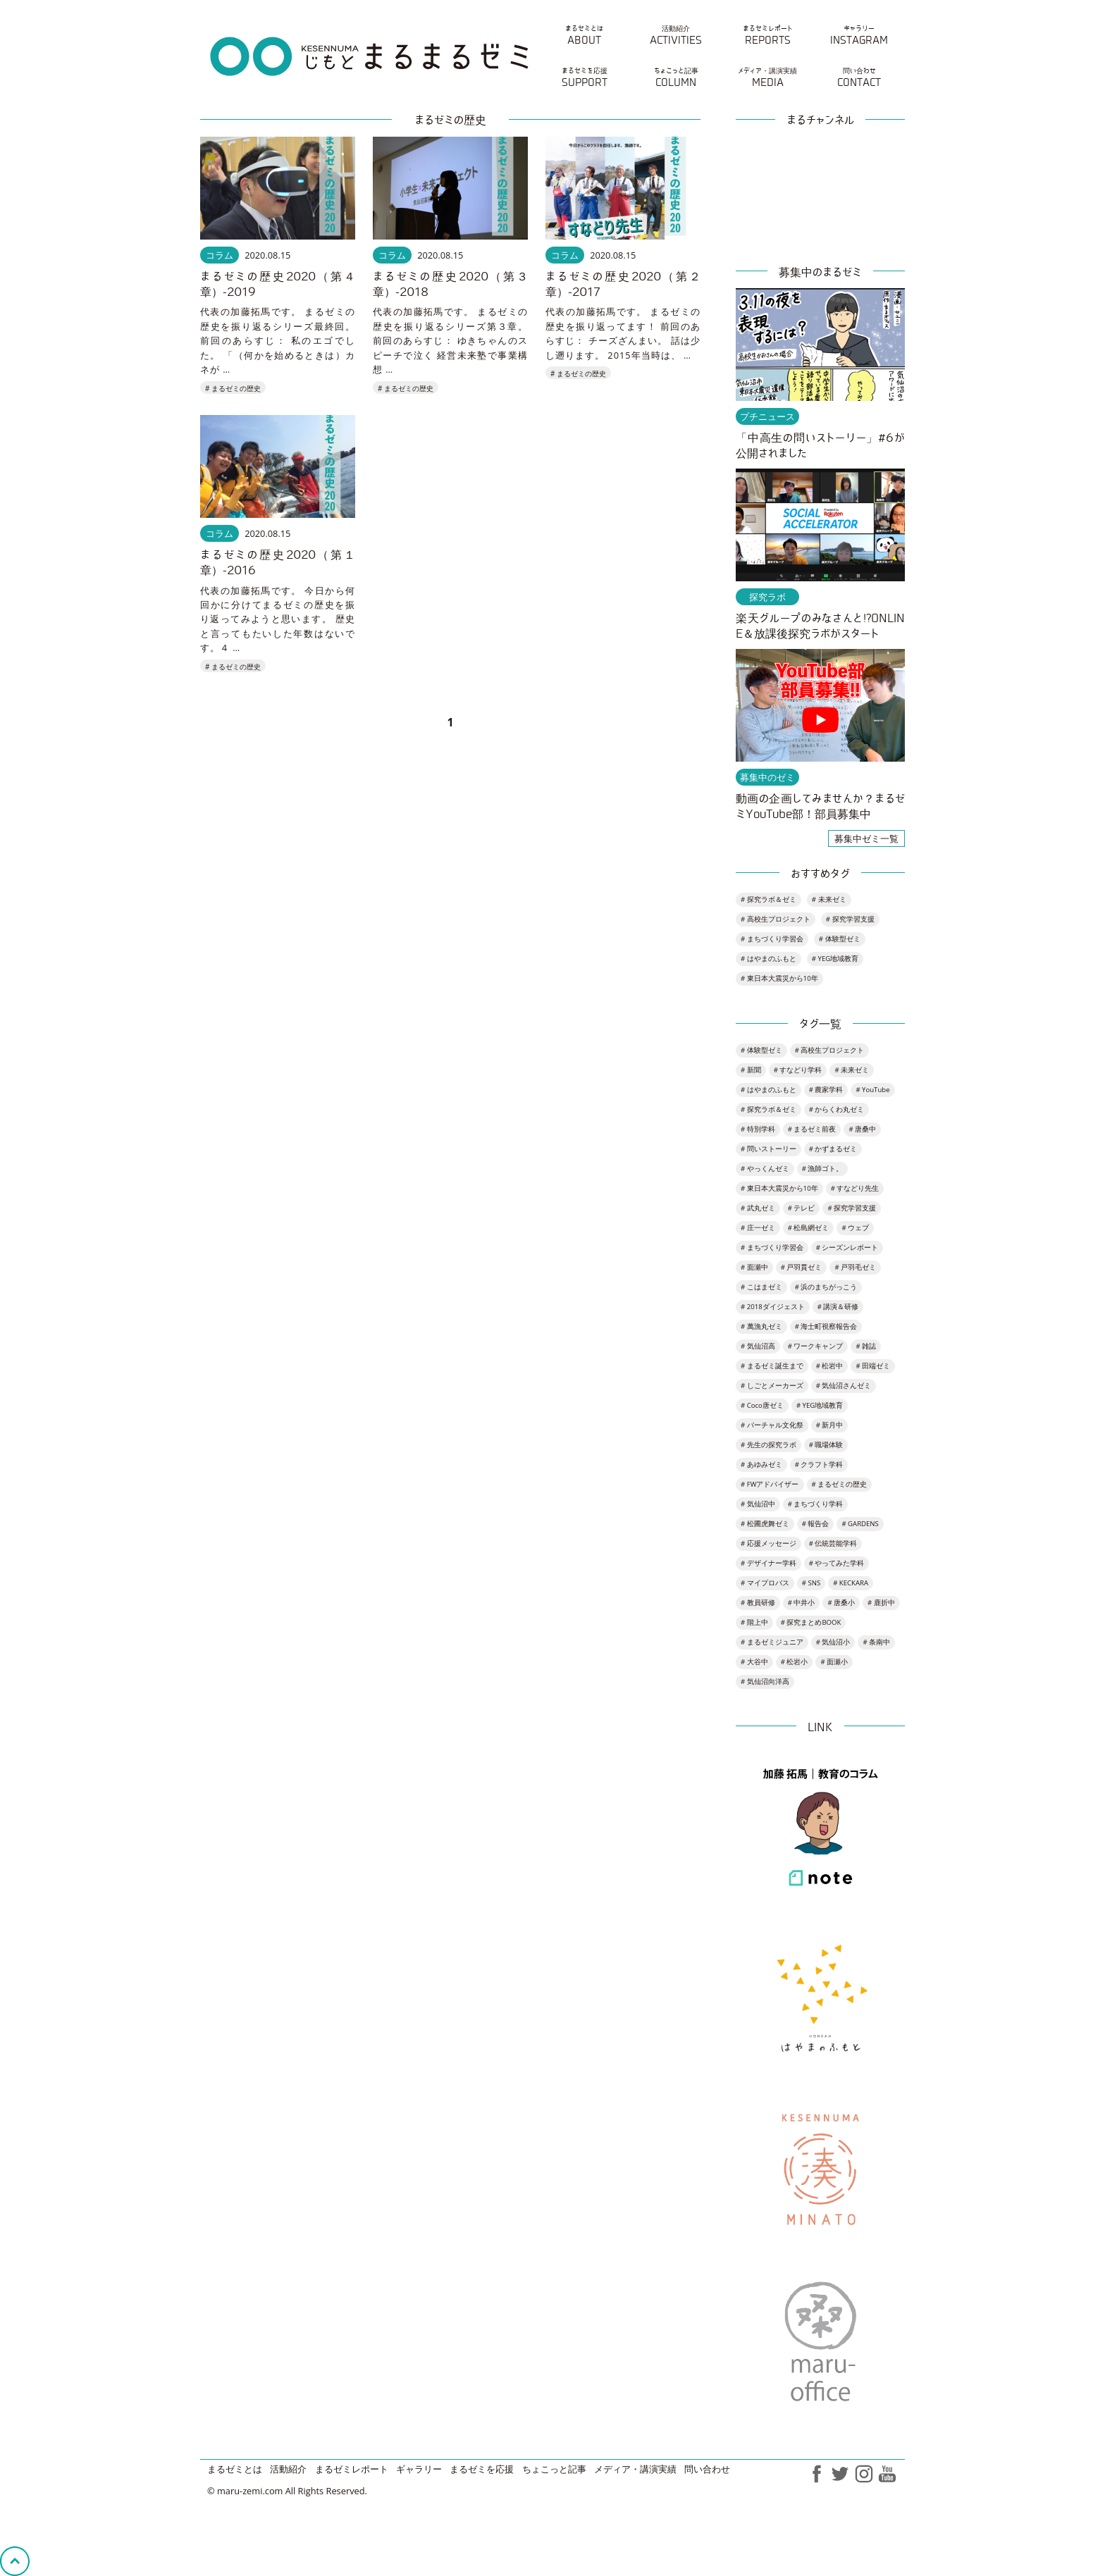 Image resolution: width=1105 pixels, height=2576 pixels. I want to click on # まちづくり学科, so click(816, 1504).